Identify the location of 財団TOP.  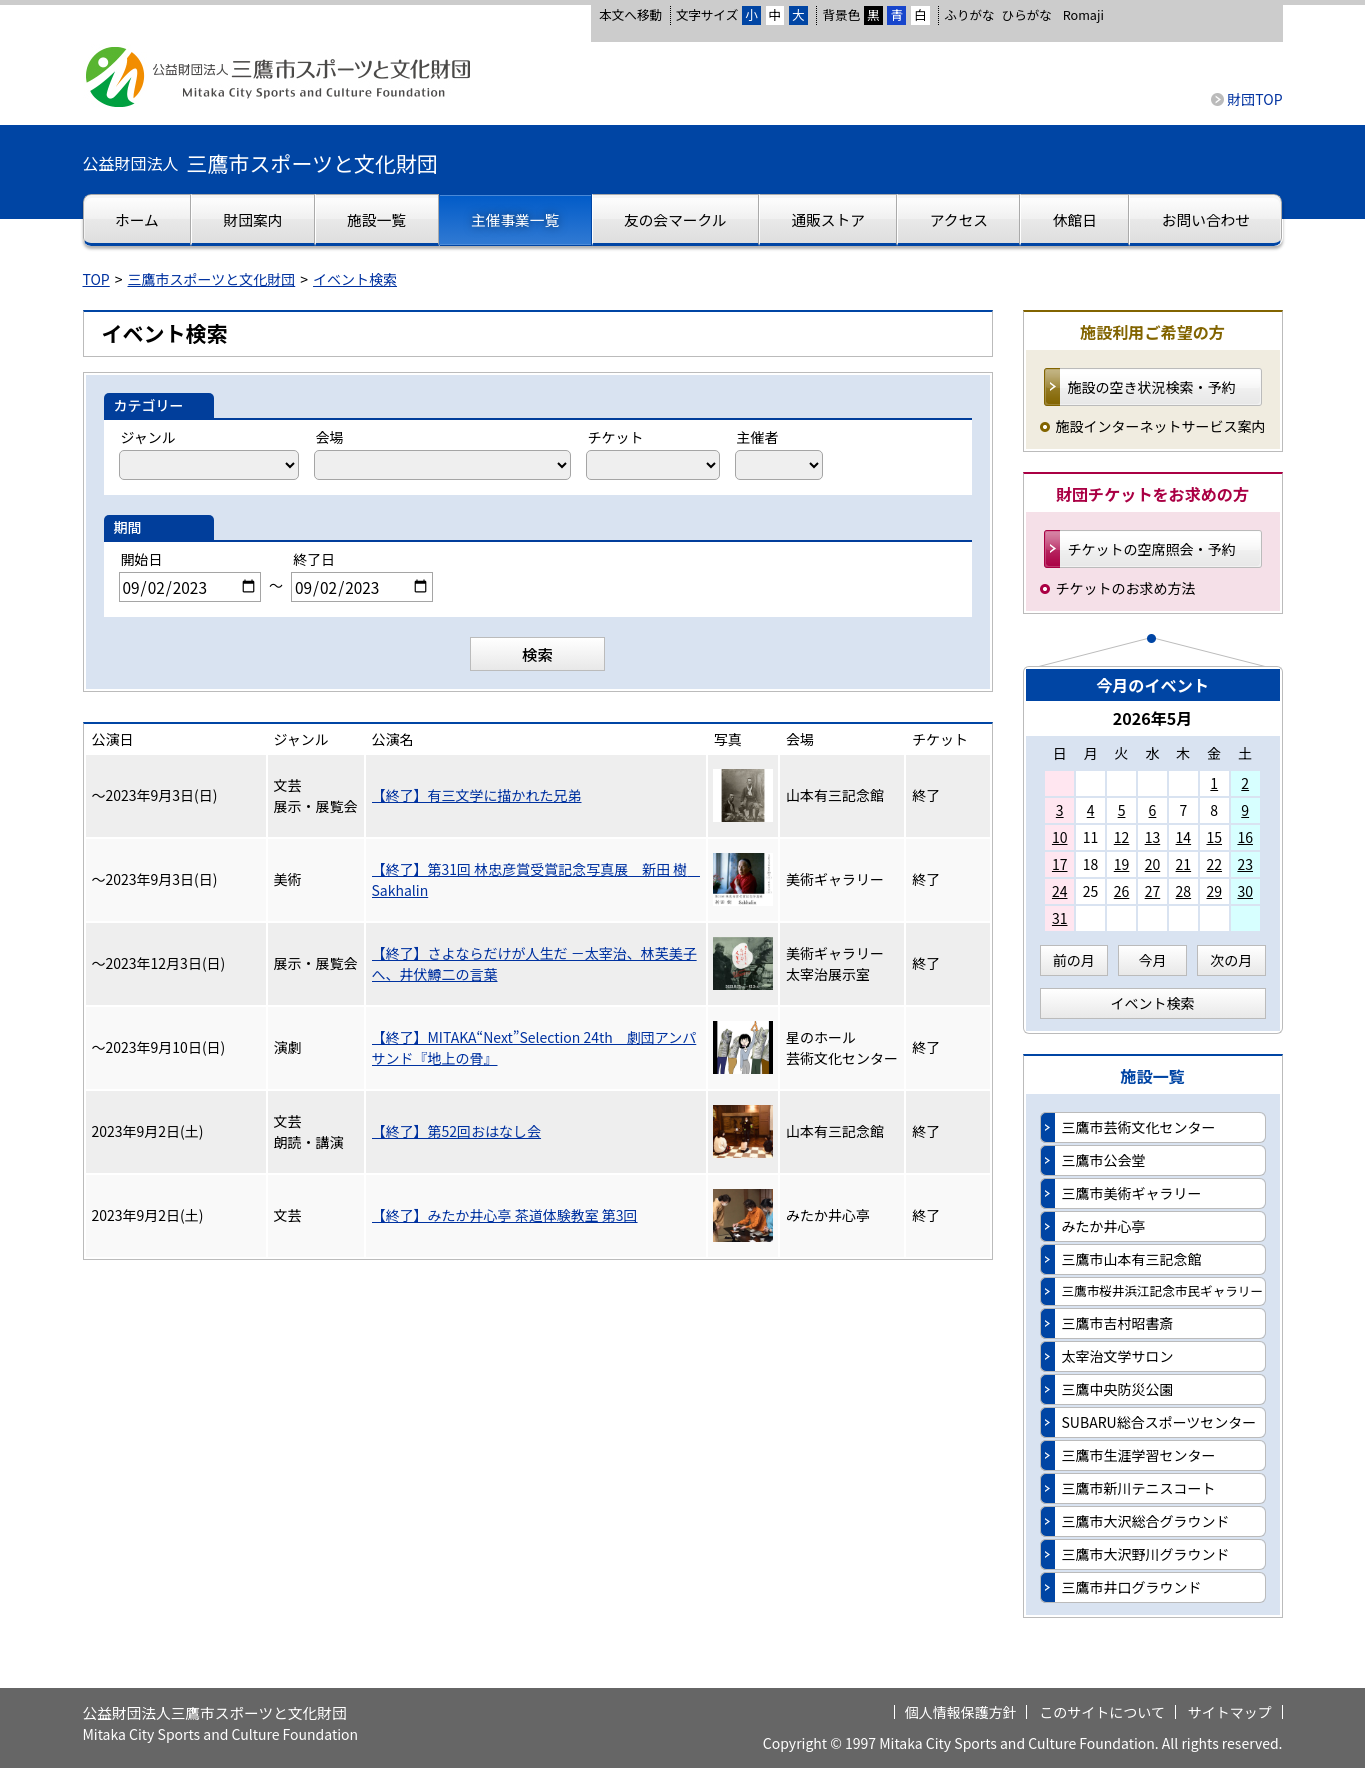
(1254, 99).